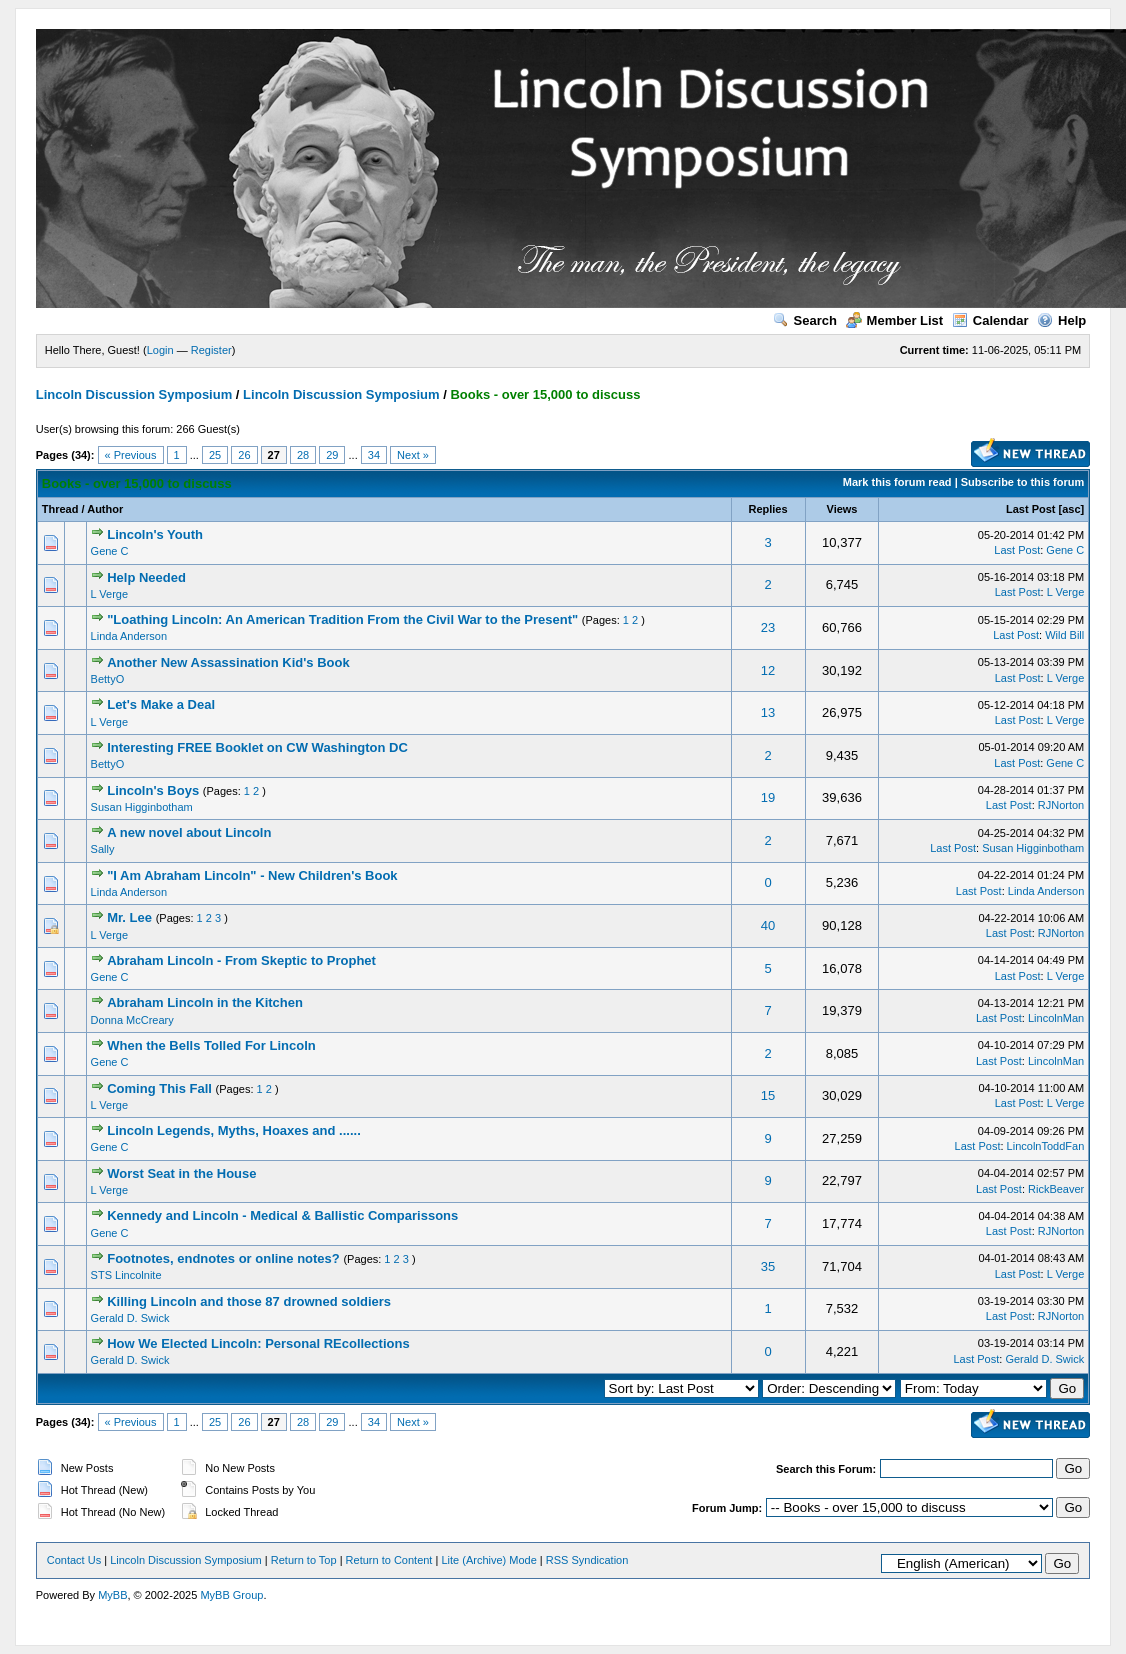  Describe the element at coordinates (768, 1095) in the screenshot. I see `15` at that location.